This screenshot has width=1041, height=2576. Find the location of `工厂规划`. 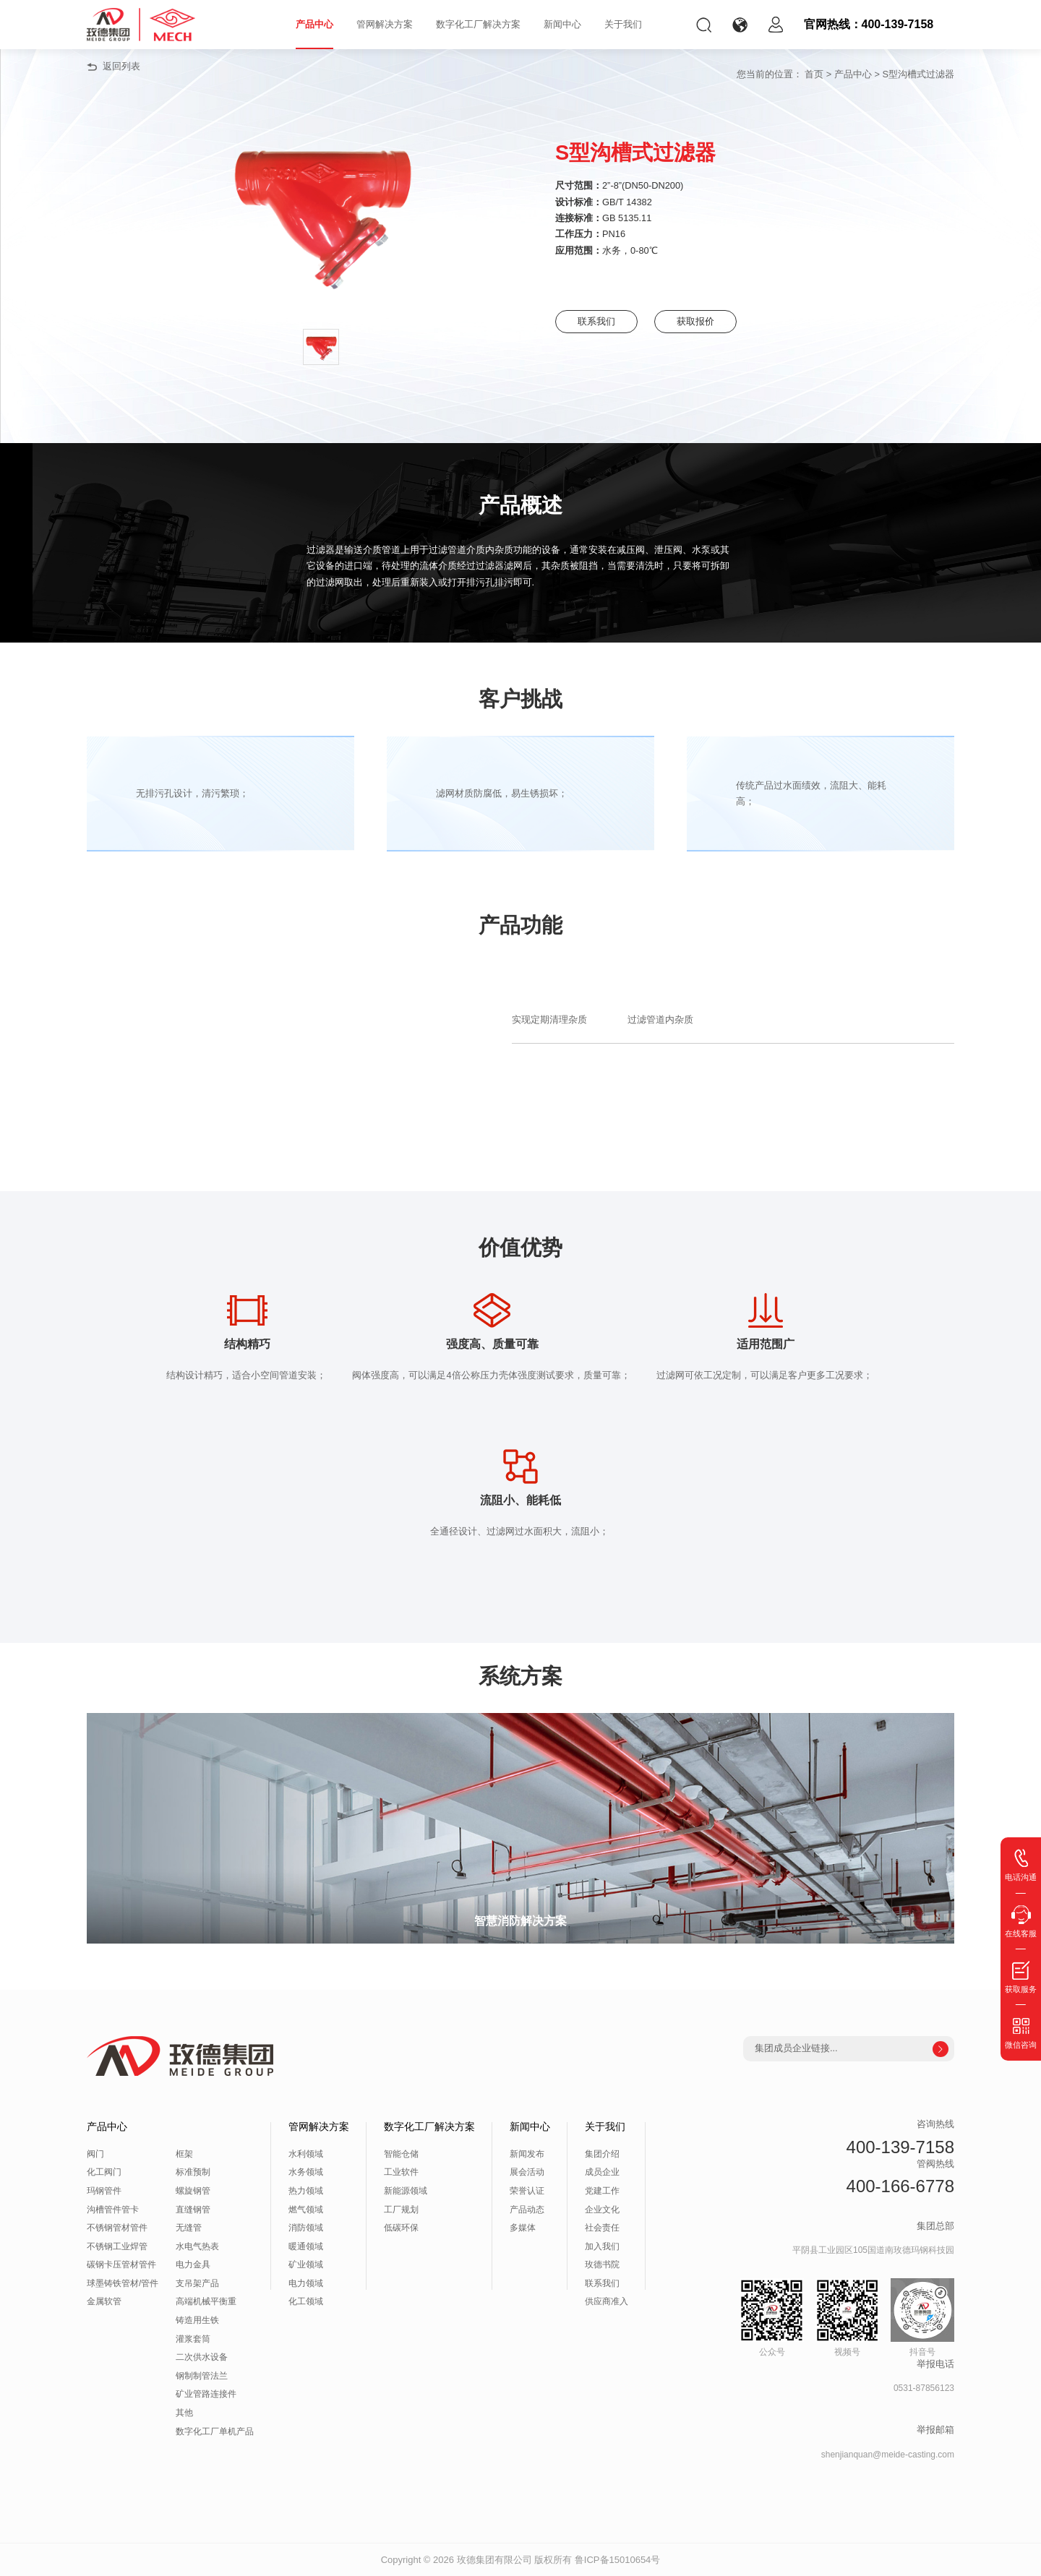

工厂规划 is located at coordinates (401, 2209).